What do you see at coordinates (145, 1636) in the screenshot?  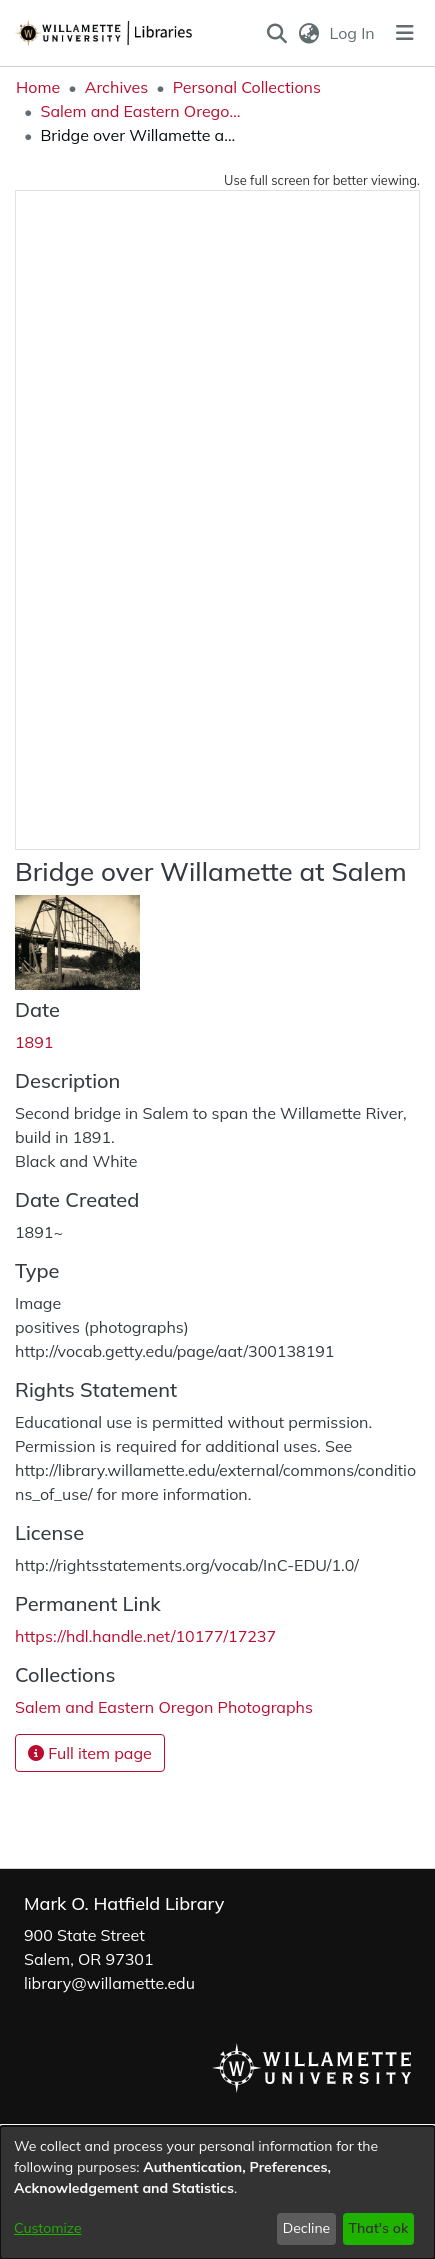 I see `https://hdl.handle.net/10177/17237 [link]` at bounding box center [145, 1636].